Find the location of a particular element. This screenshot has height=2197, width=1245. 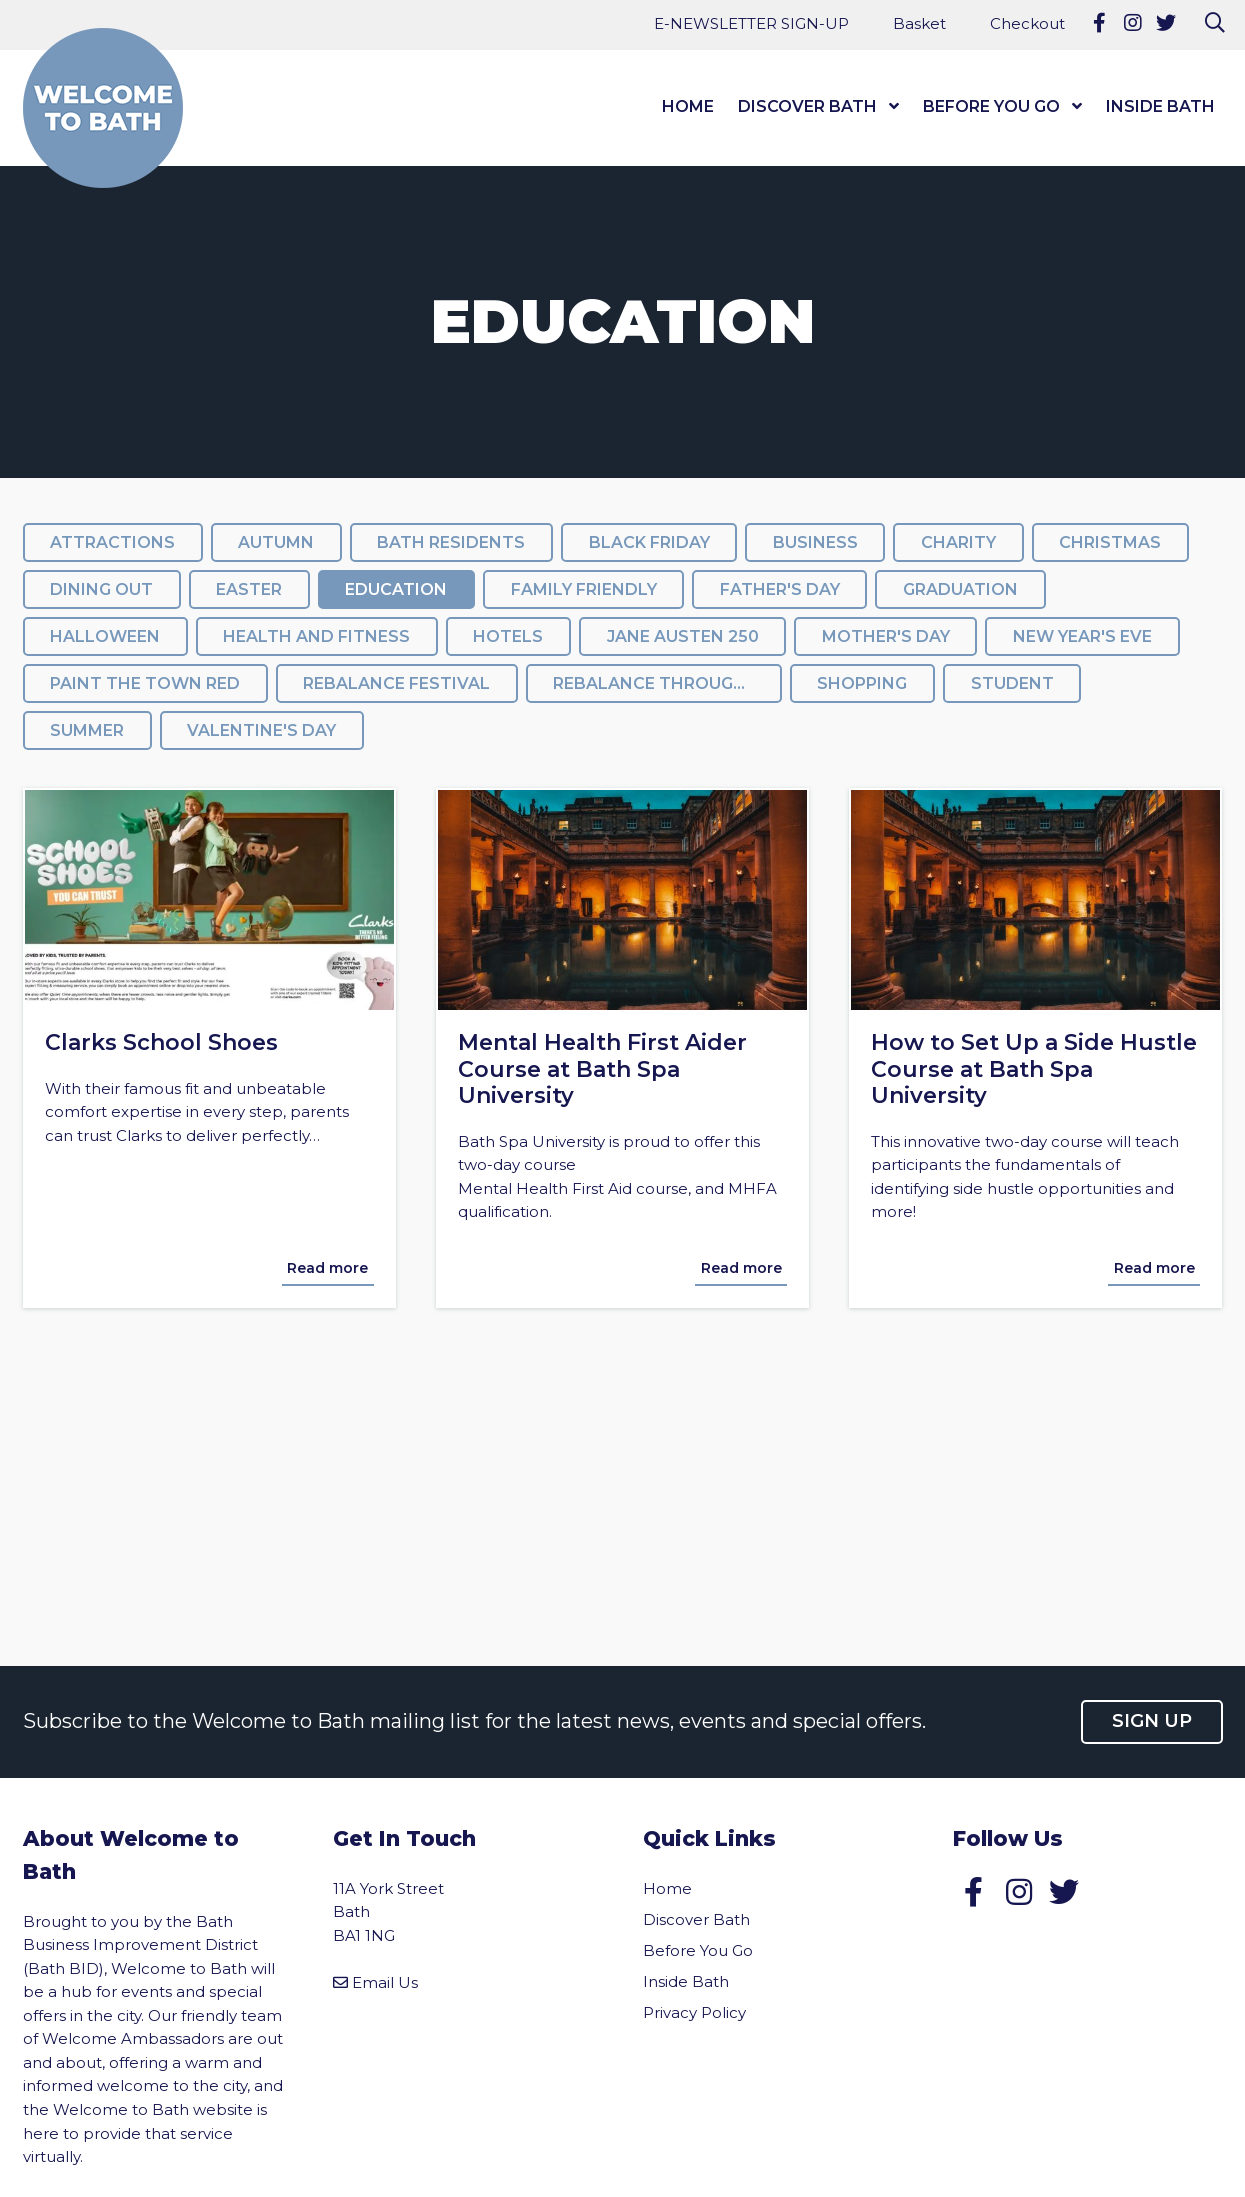

Home is located at coordinates (688, 106).